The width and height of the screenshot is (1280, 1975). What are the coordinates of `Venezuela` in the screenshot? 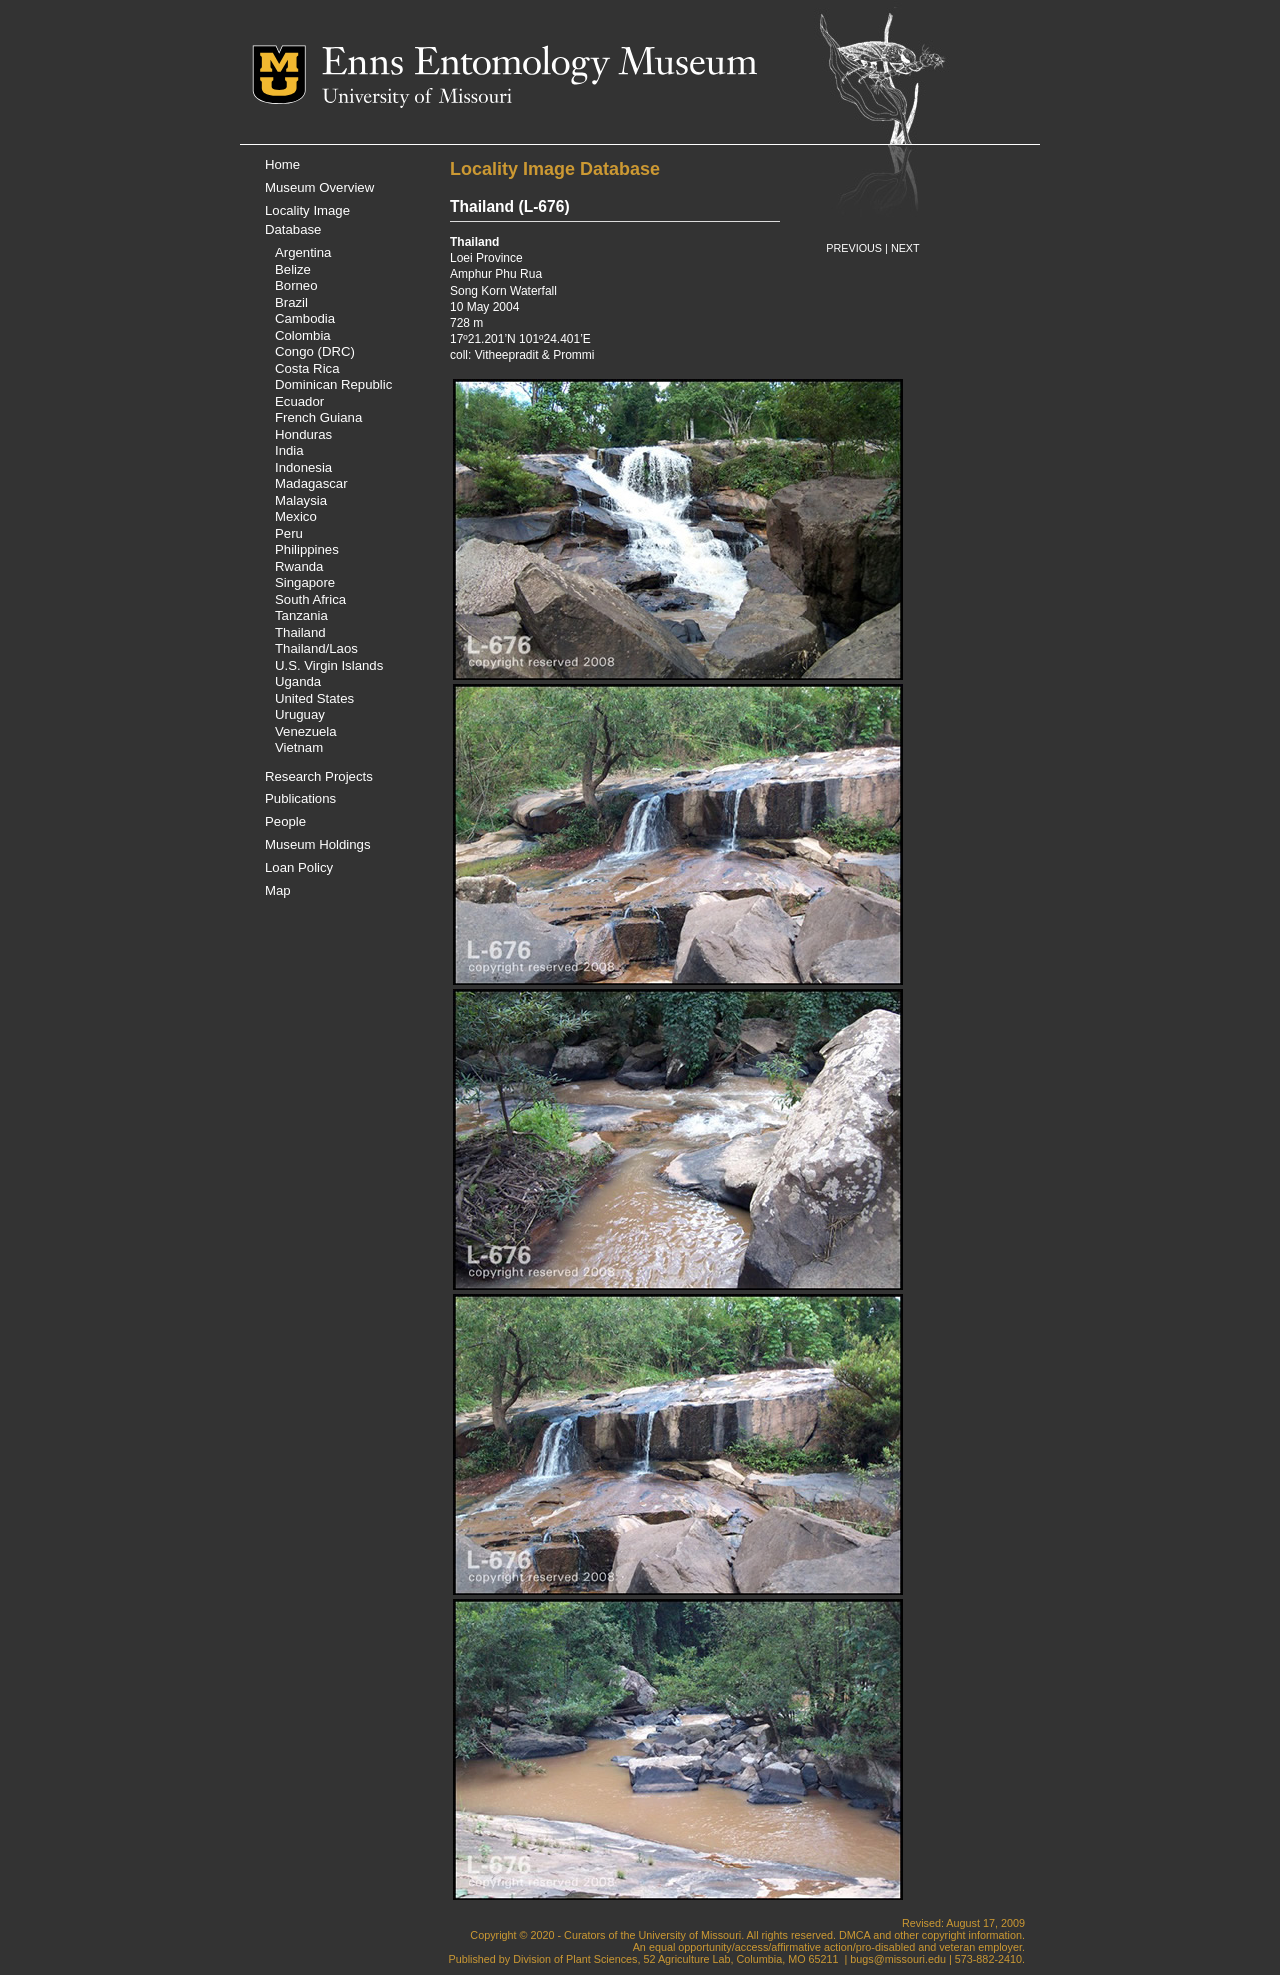 It's located at (306, 731).